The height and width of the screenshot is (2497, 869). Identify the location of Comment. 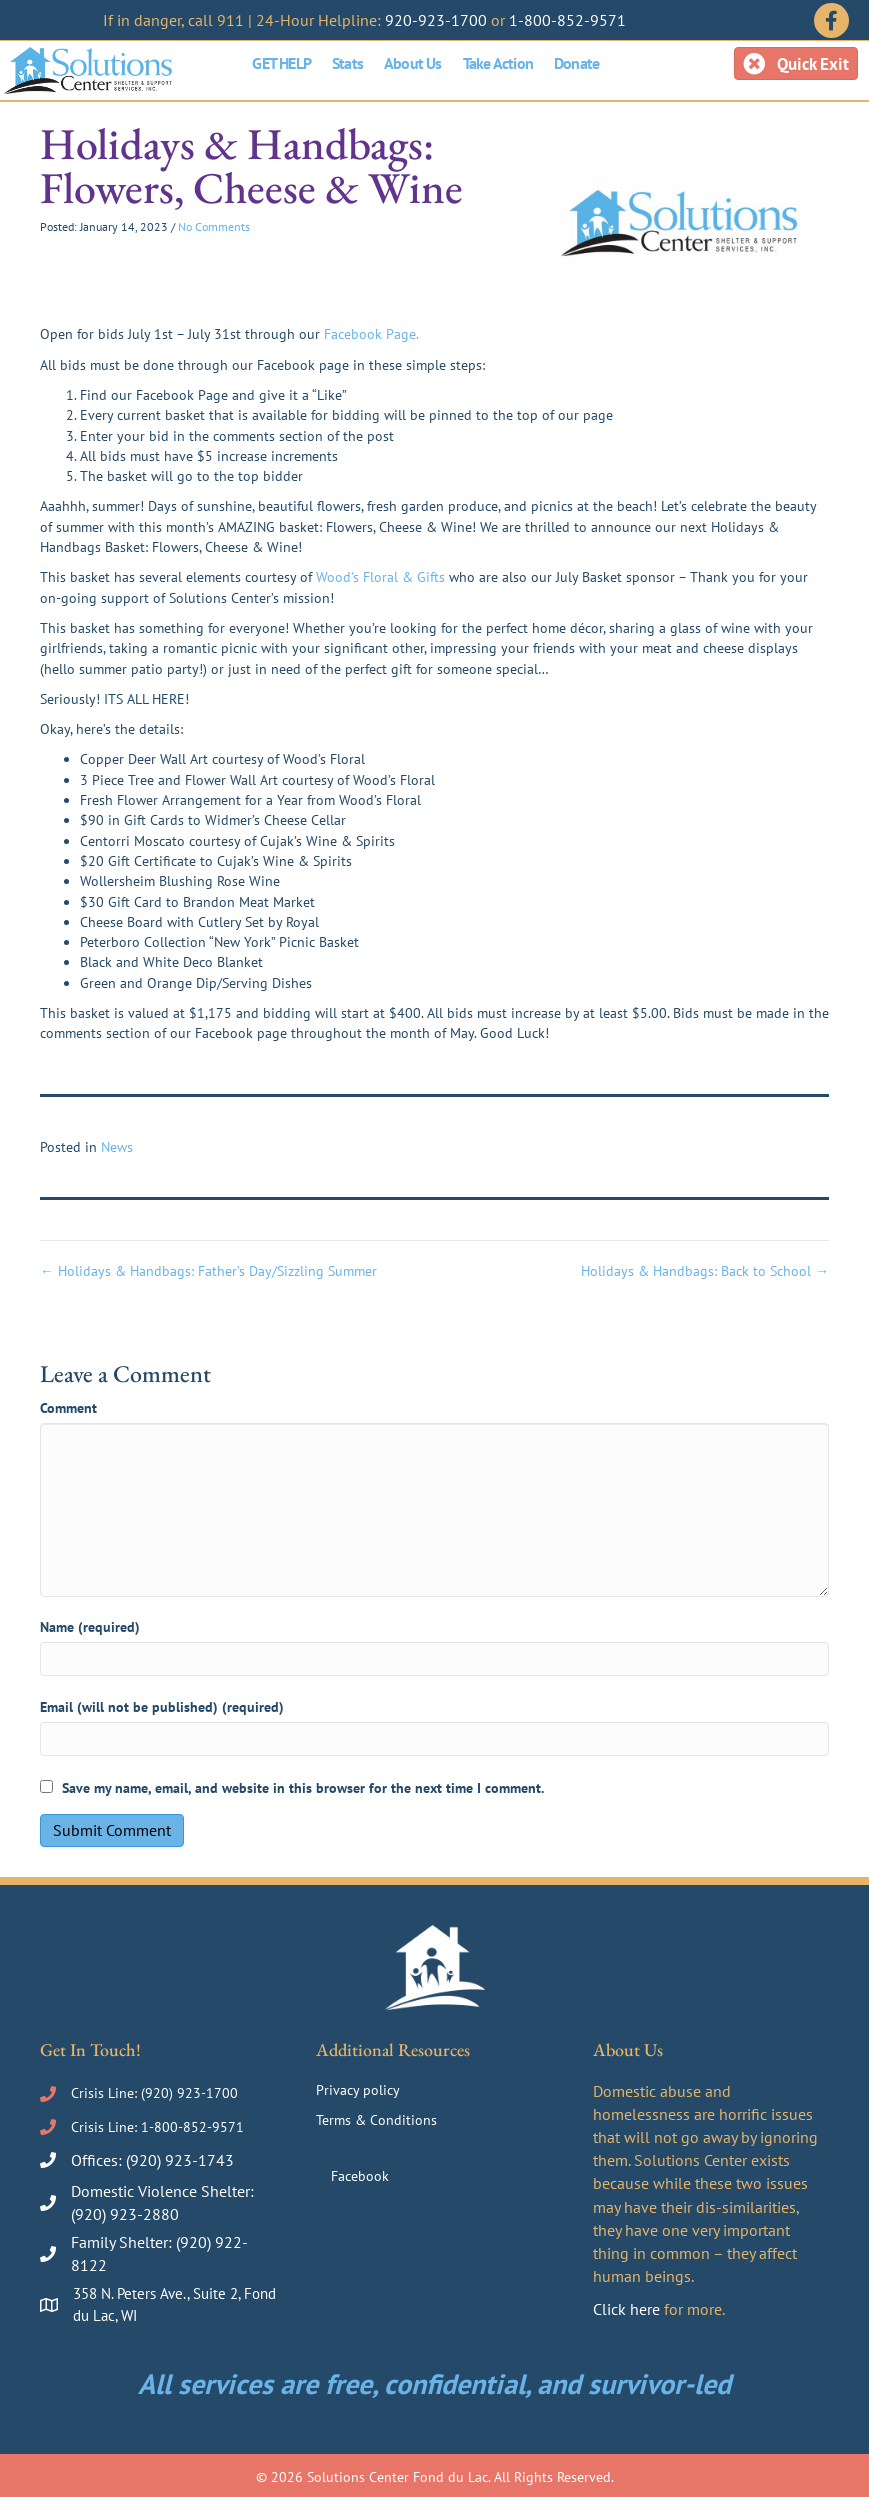
(68, 1408).